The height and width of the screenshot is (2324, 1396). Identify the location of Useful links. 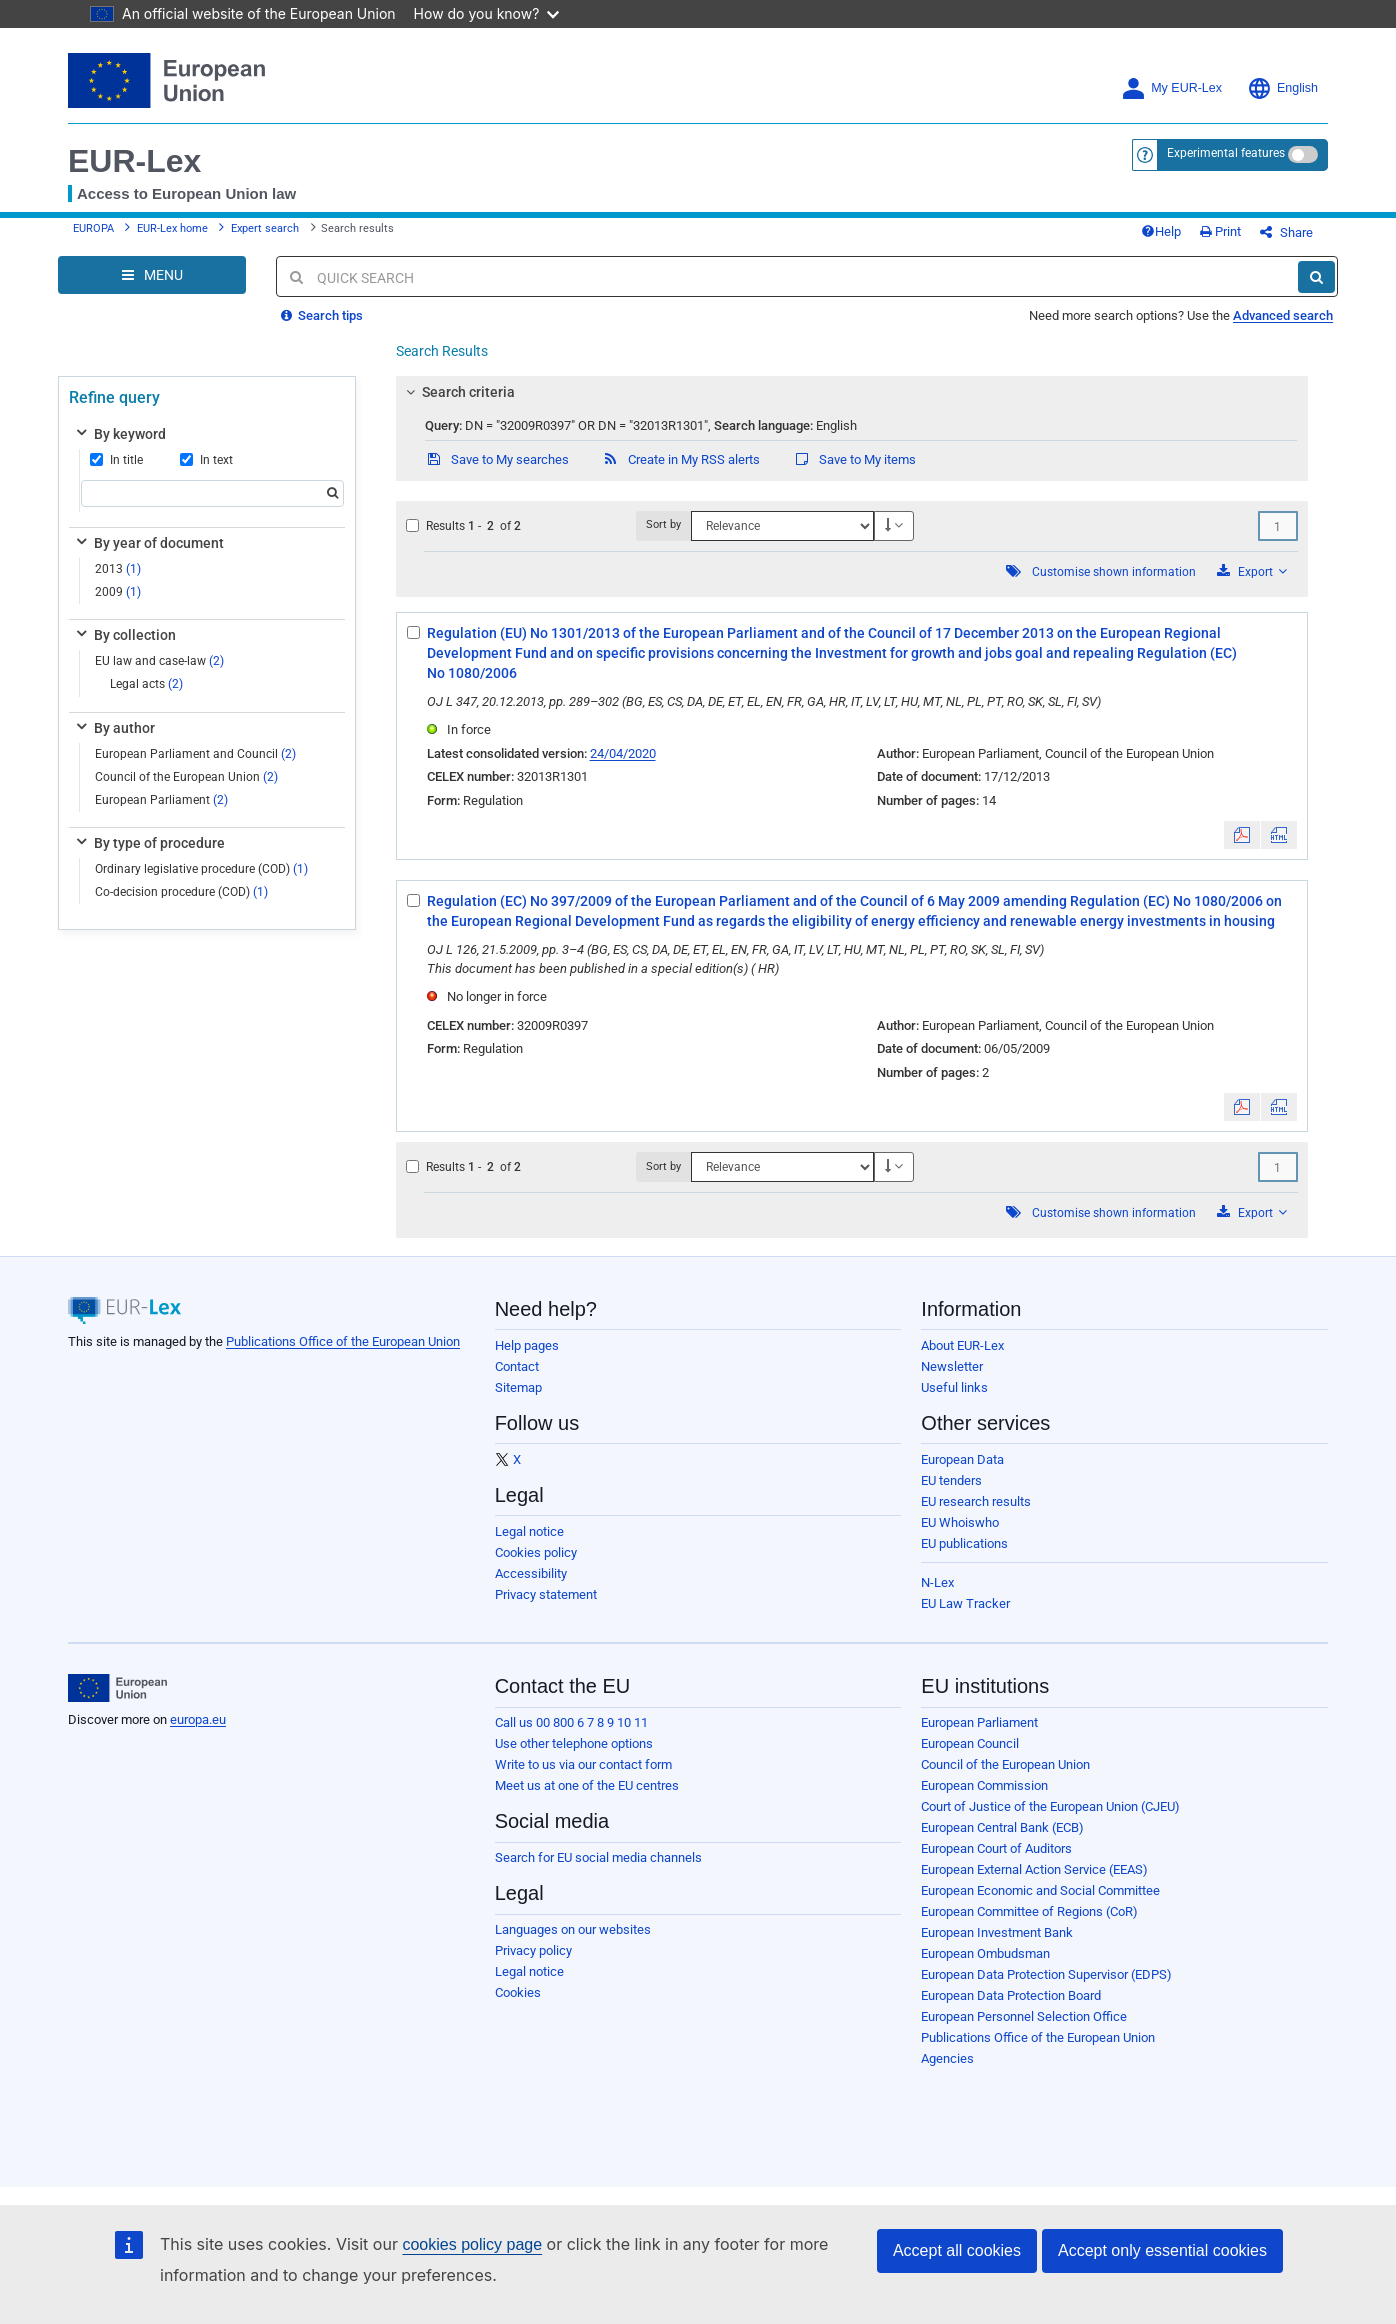
(954, 1387).